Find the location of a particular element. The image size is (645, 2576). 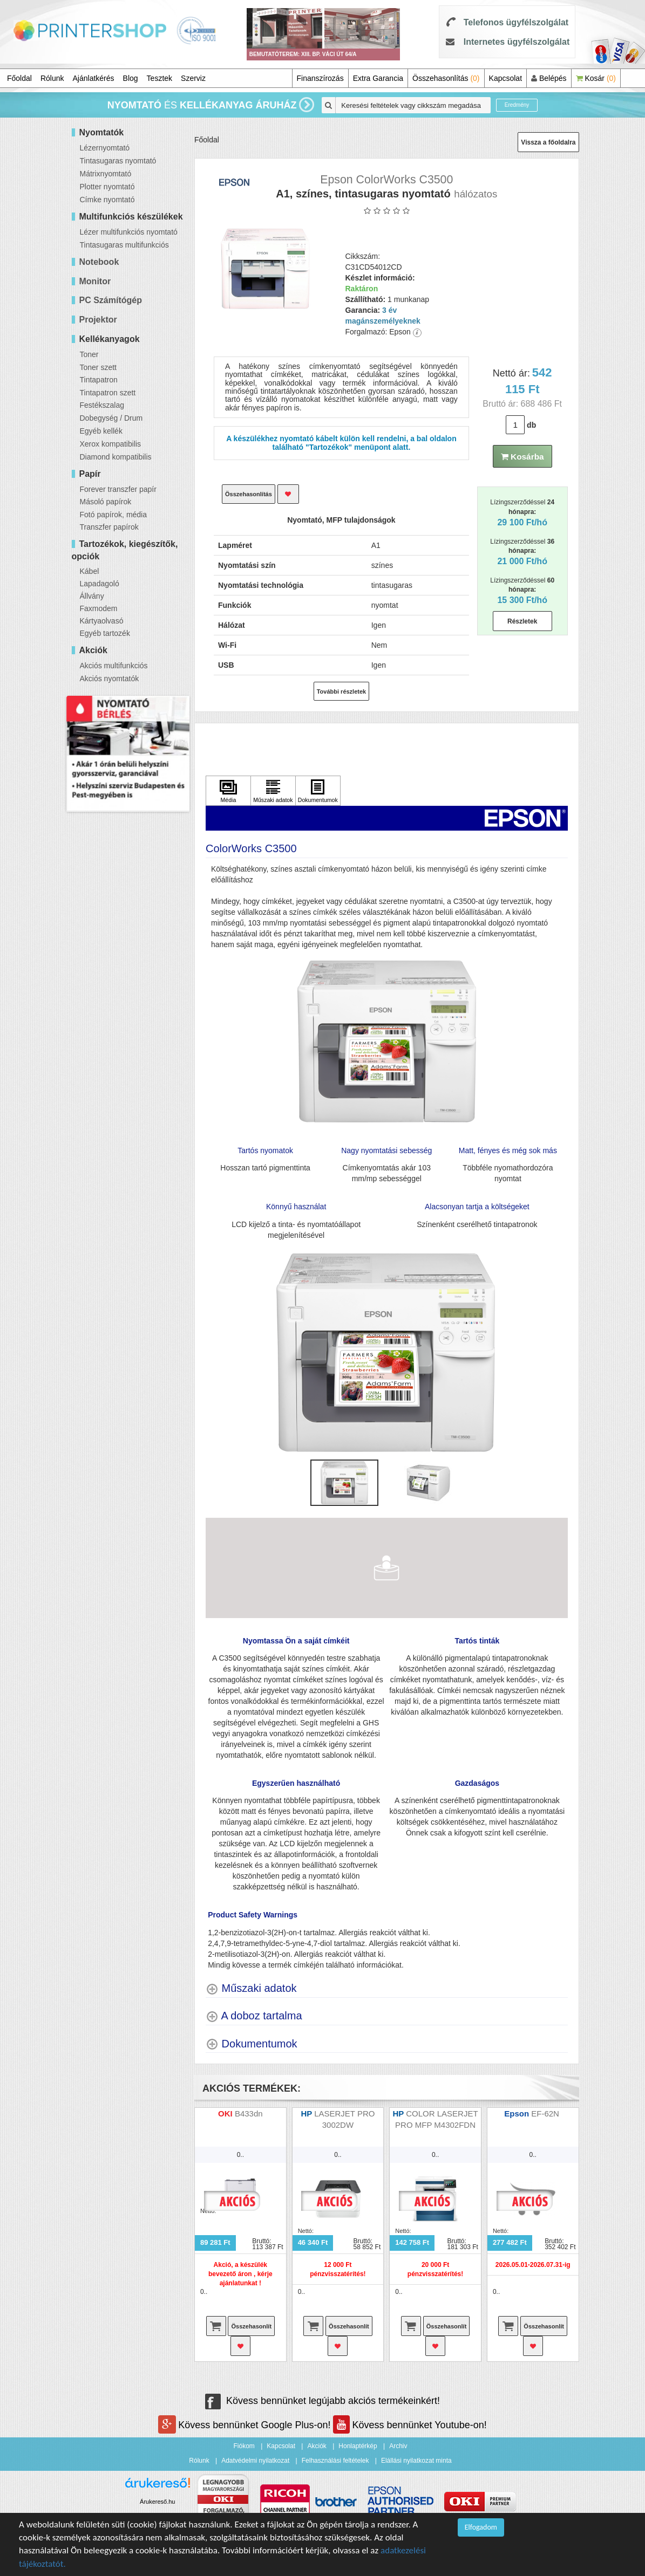

Összehasonlítás is located at coordinates (446, 78).